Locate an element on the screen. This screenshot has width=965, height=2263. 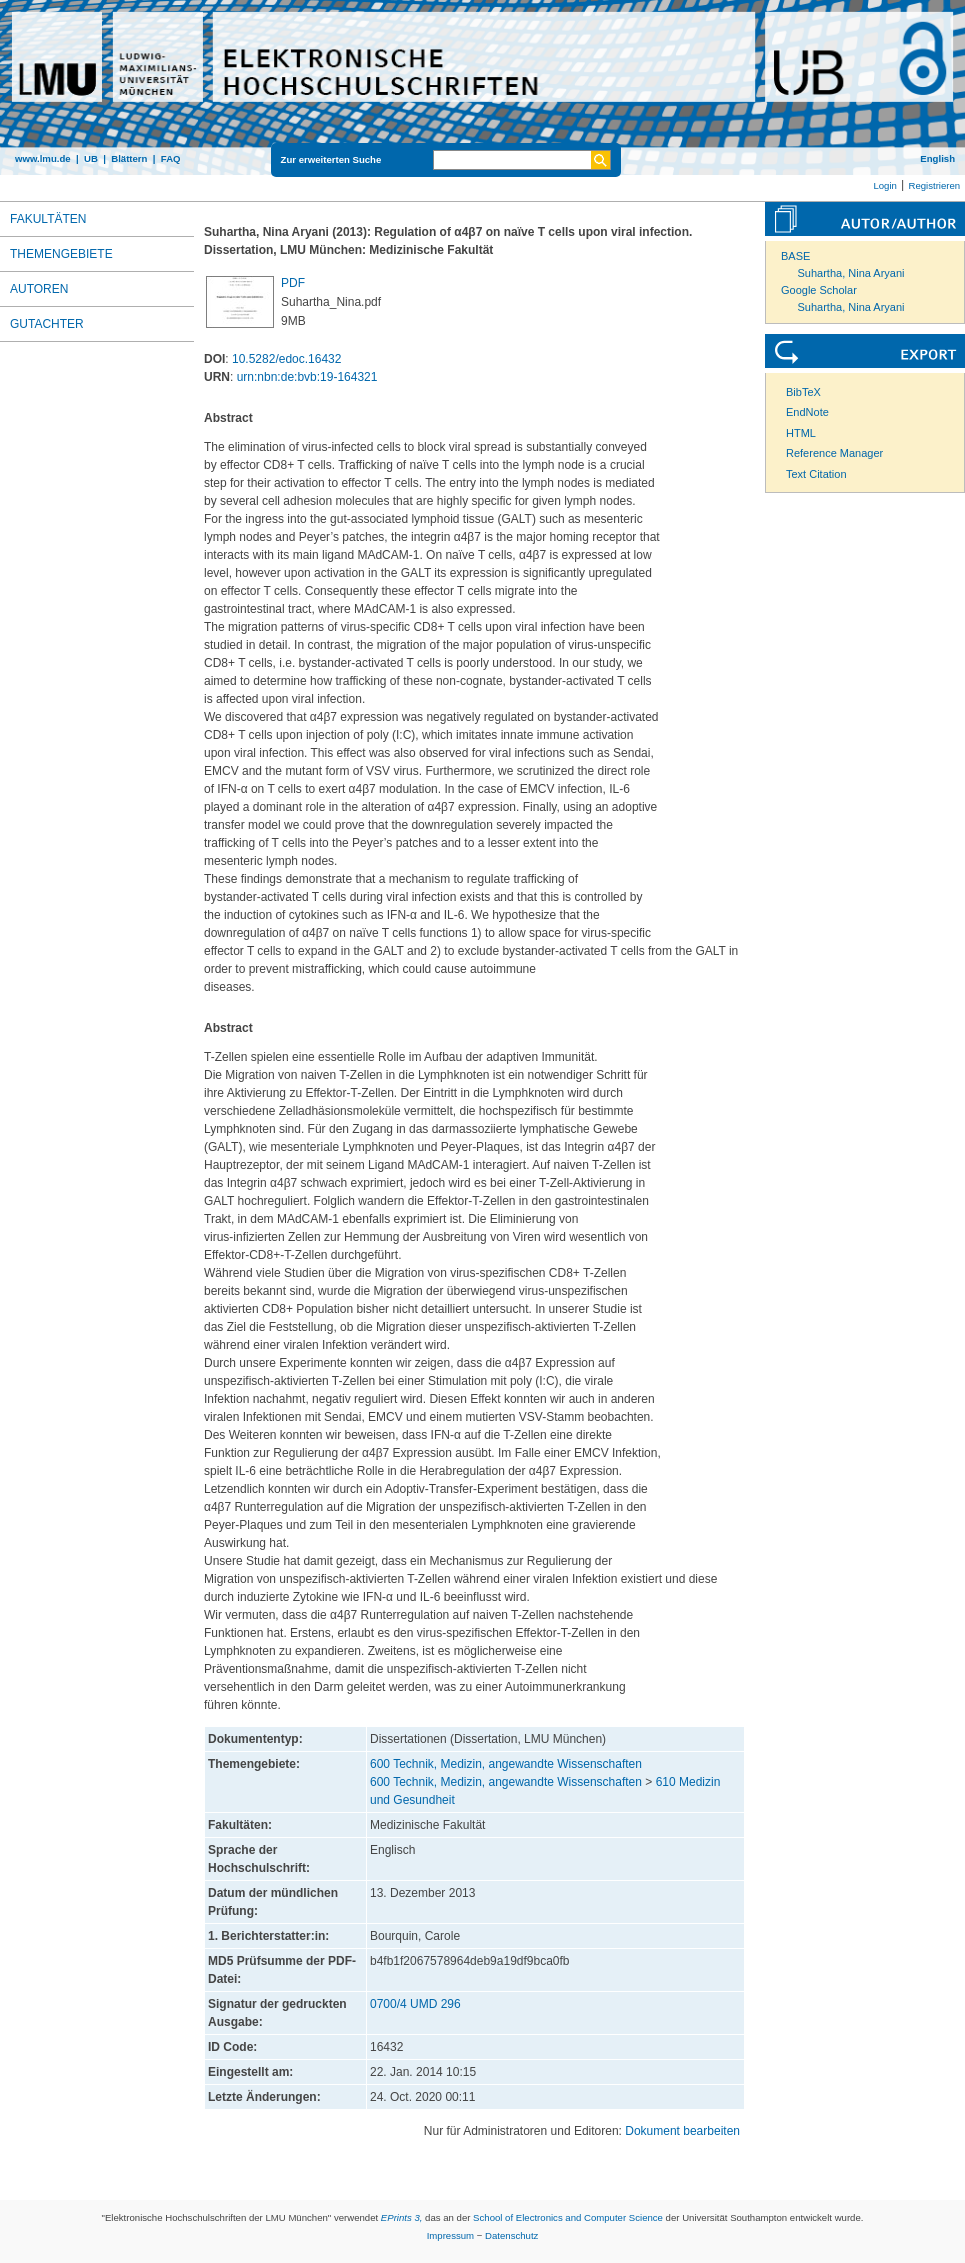
School of Electronics and Computer Science is located at coordinates (568, 2217).